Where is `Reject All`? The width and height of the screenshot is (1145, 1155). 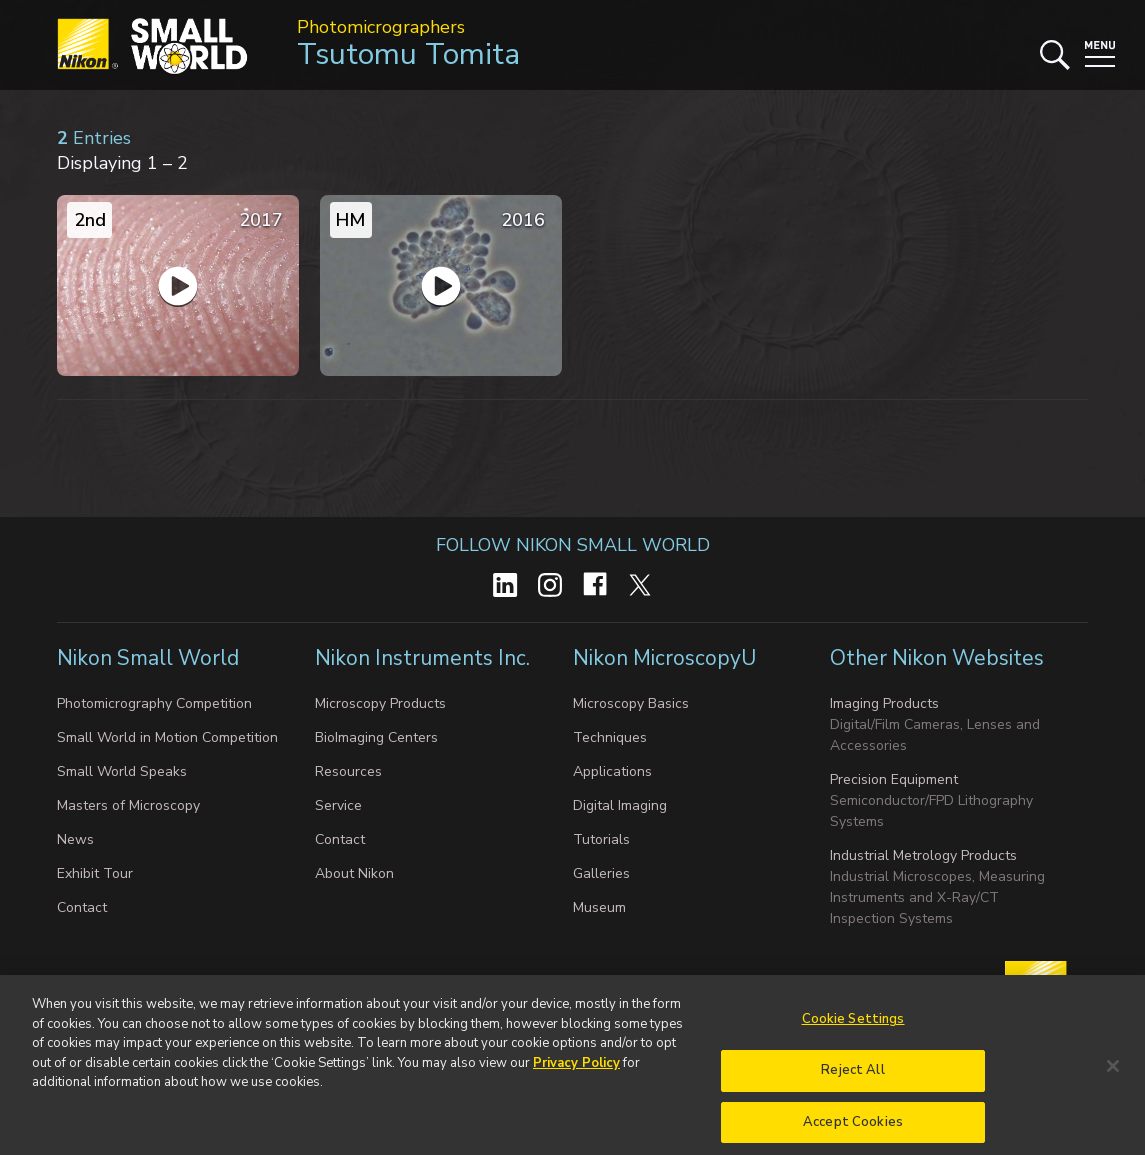 Reject All is located at coordinates (852, 1082).